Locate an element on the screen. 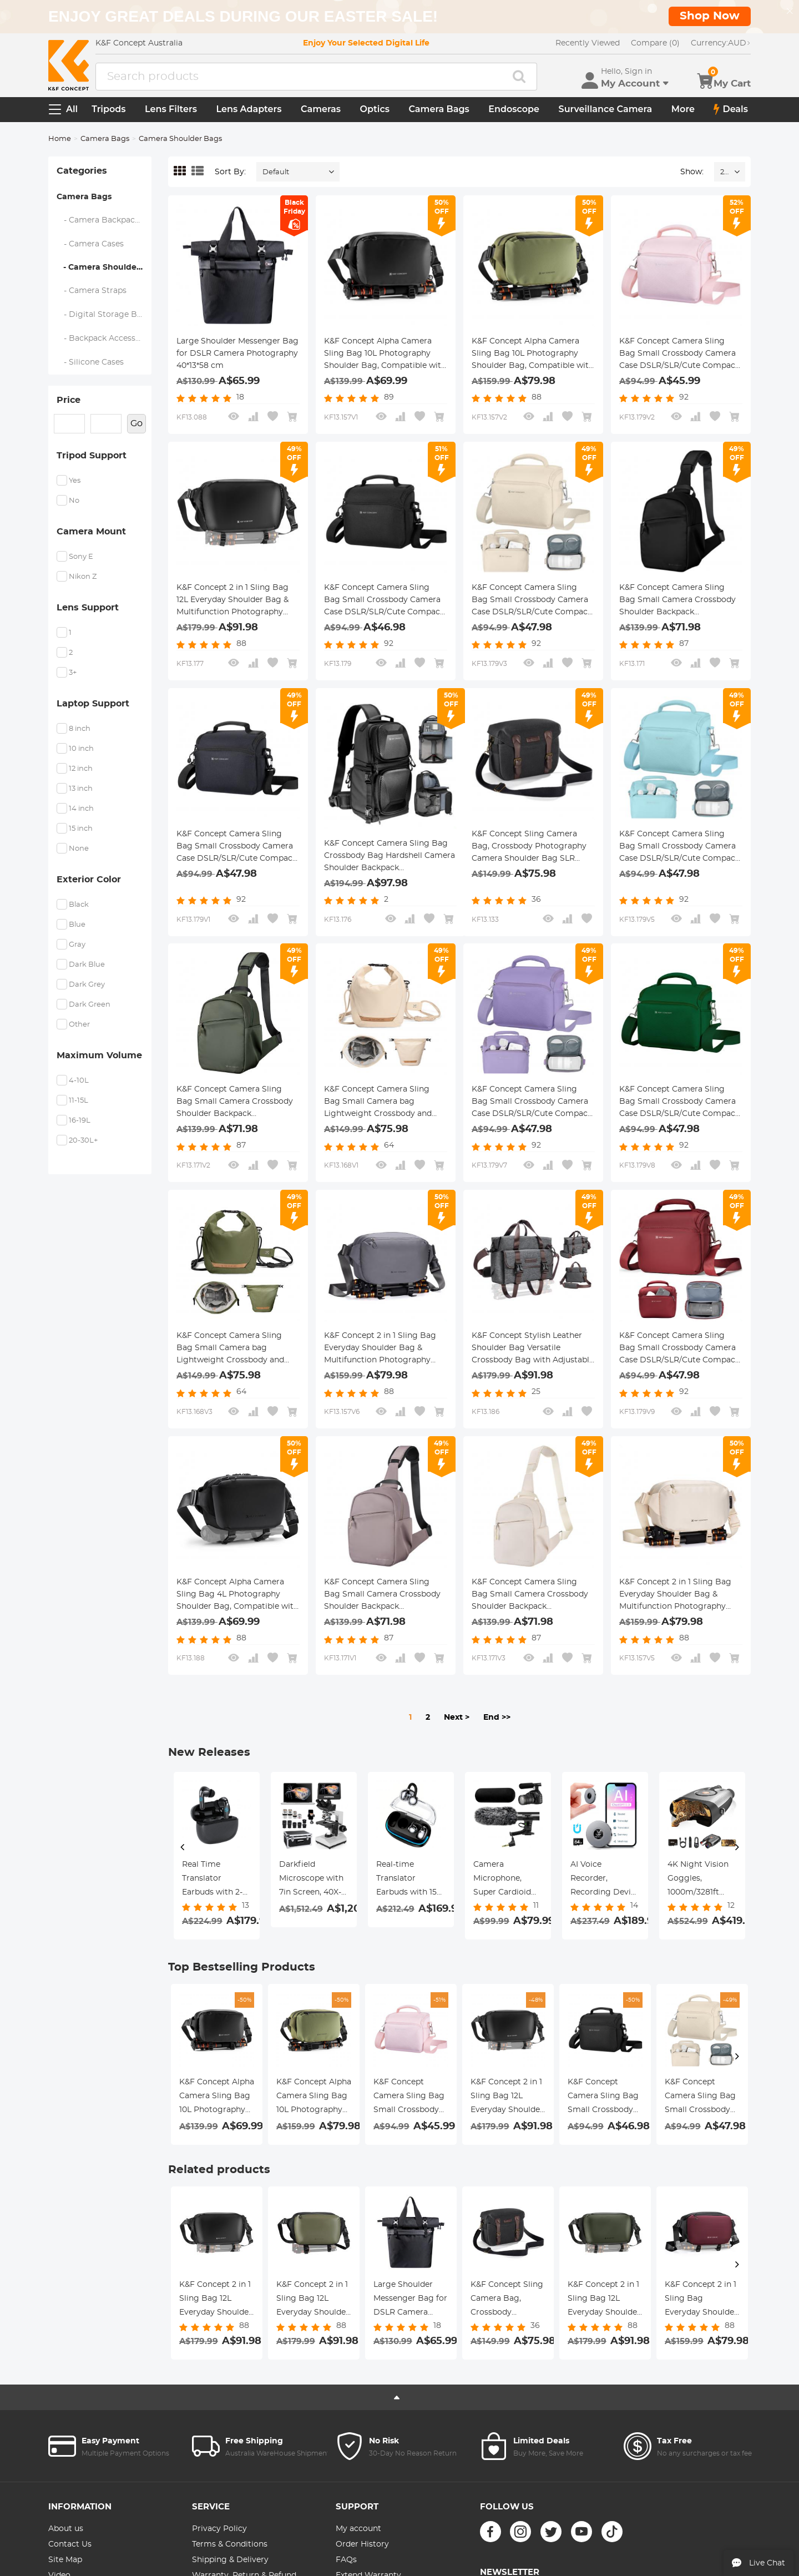  Endoscope is located at coordinates (513, 109).